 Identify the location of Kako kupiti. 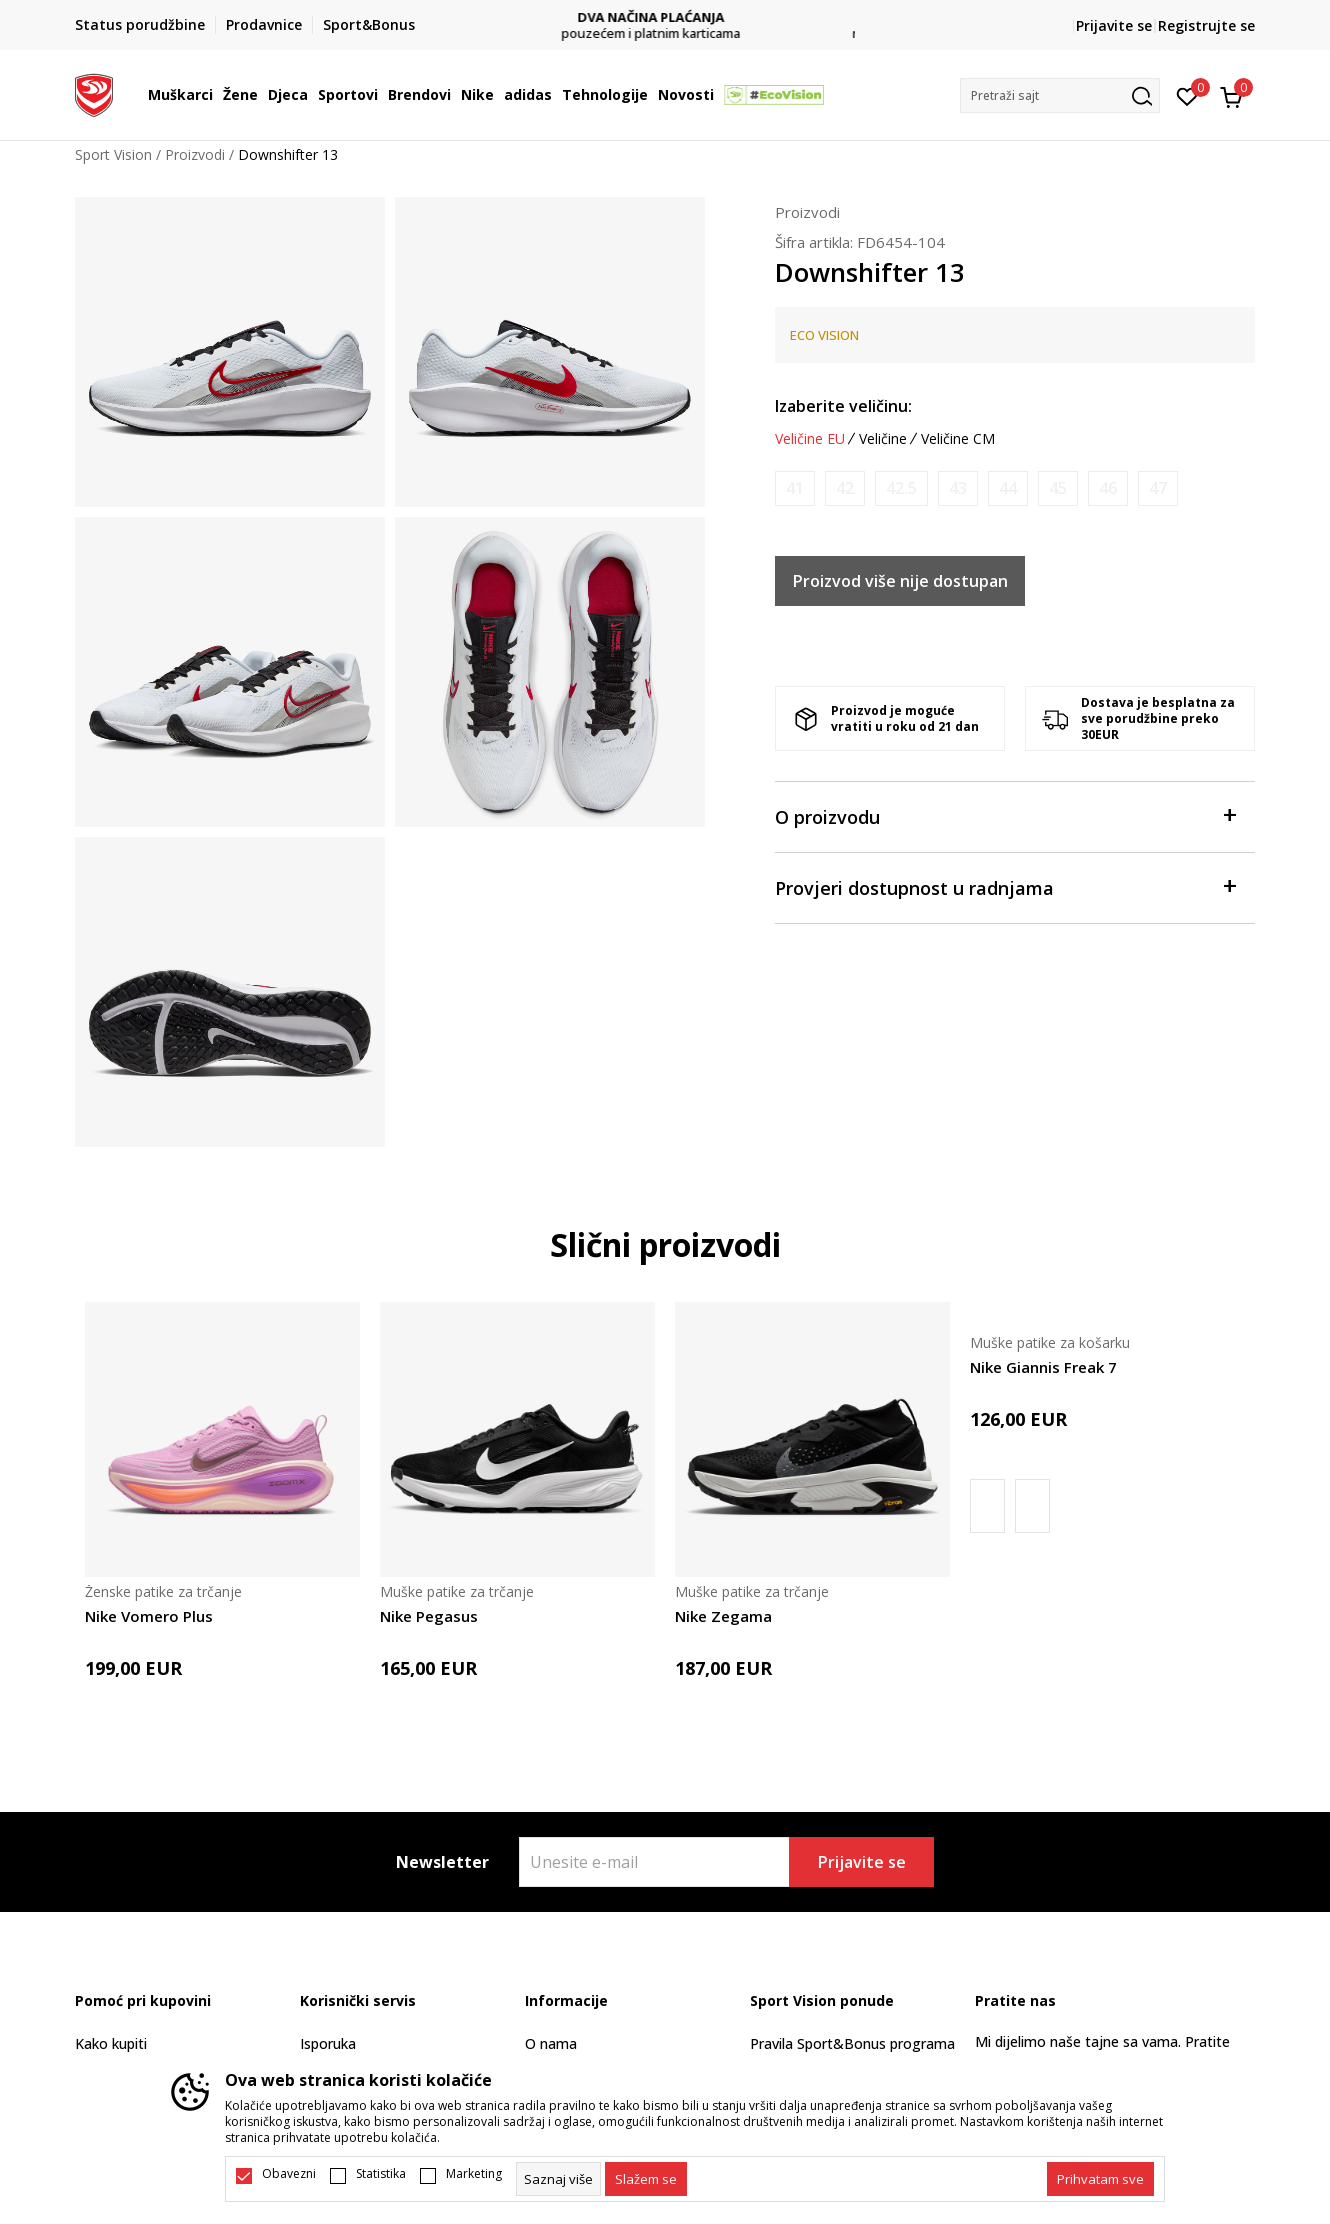
(111, 2043).